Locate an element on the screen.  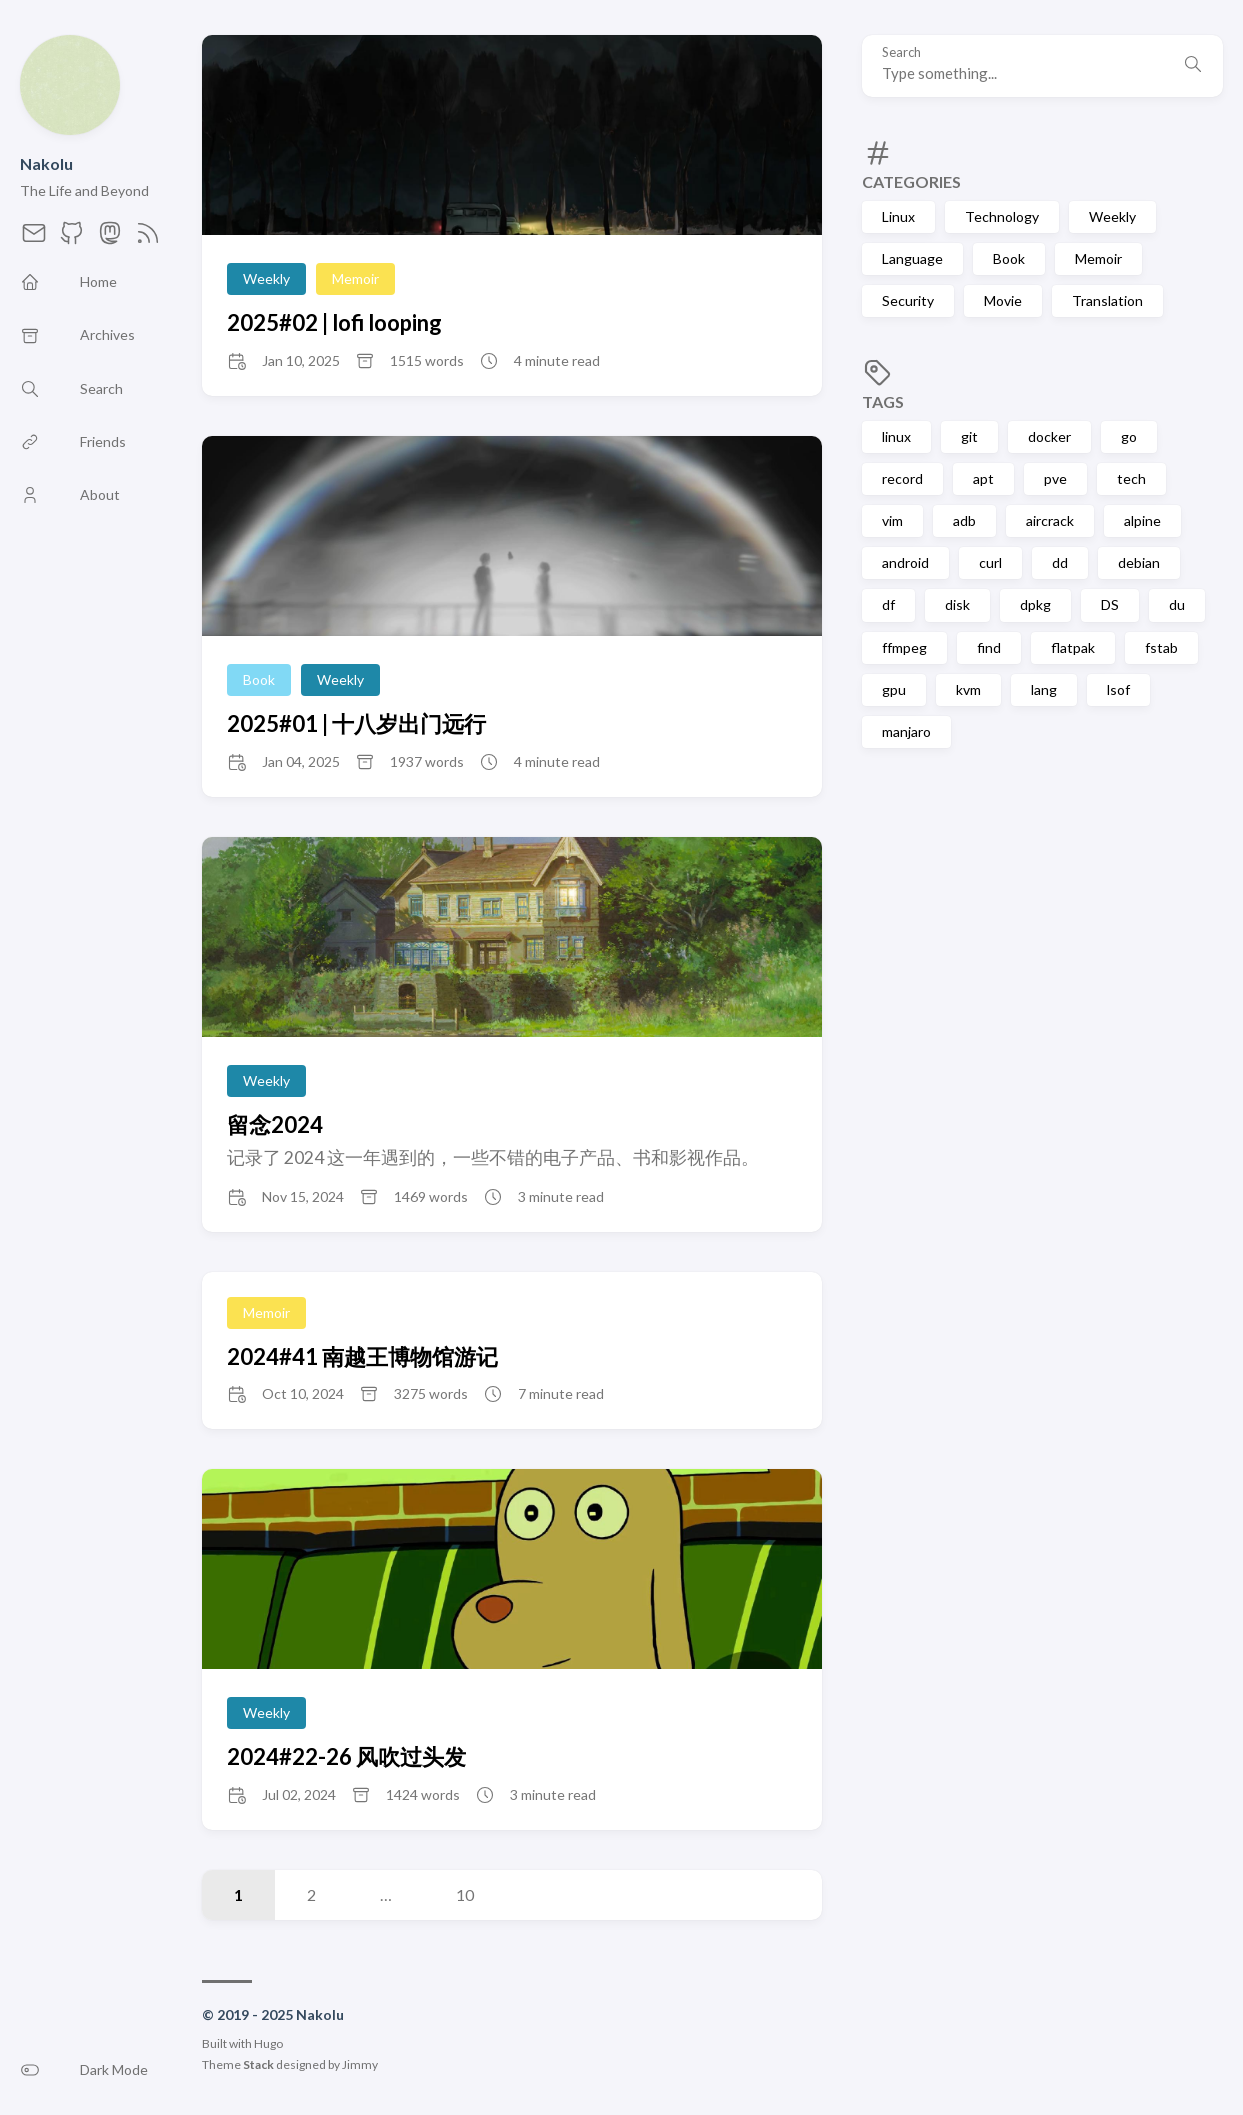
record is located at coordinates (902, 478).